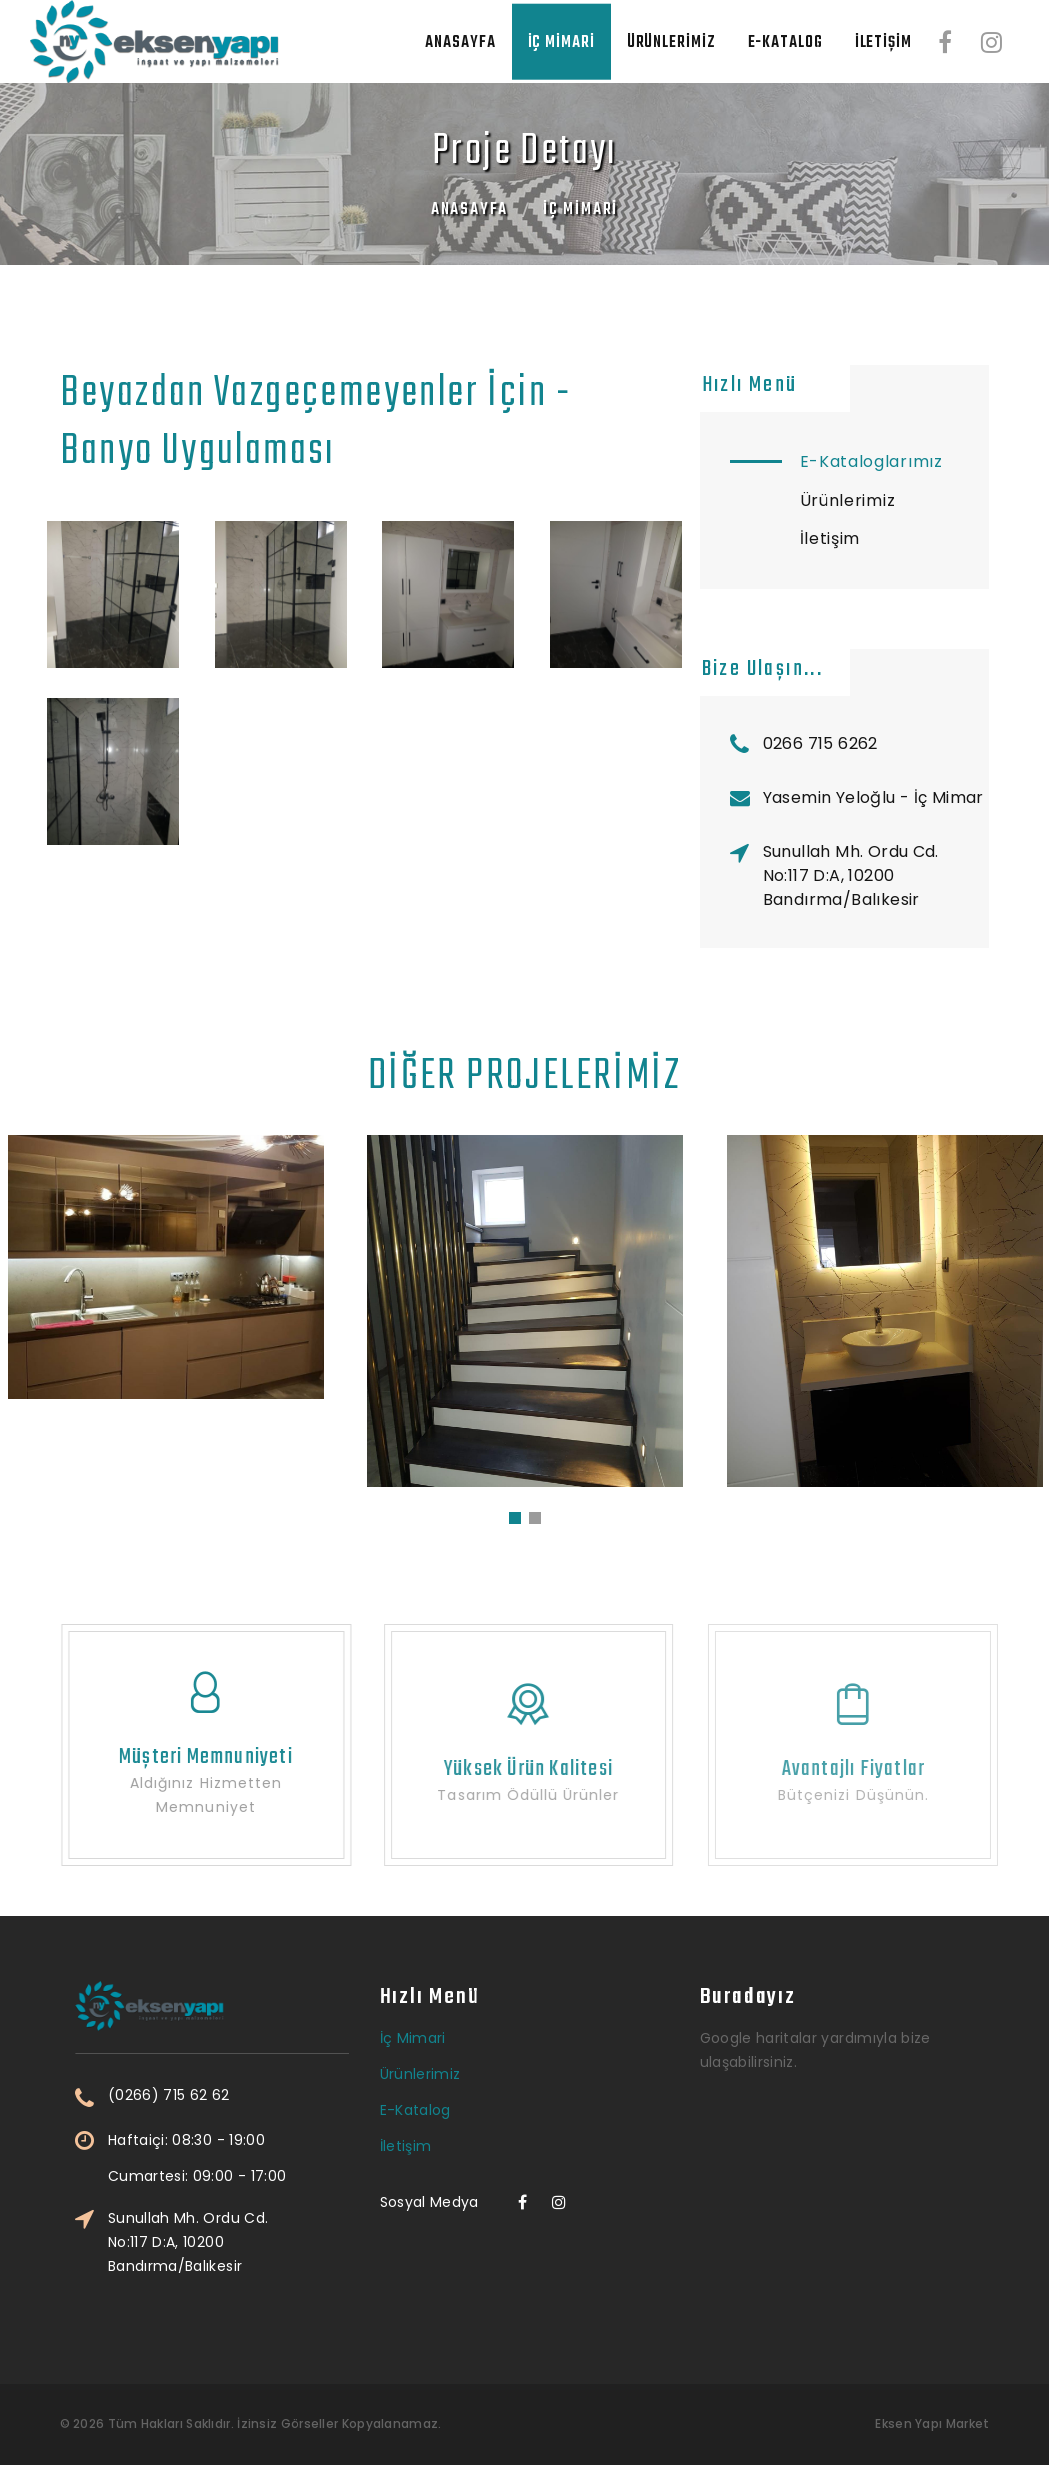 Image resolution: width=1049 pixels, height=2465 pixels. What do you see at coordinates (671, 43) in the screenshot?
I see `Ürünlerimiz` at bounding box center [671, 43].